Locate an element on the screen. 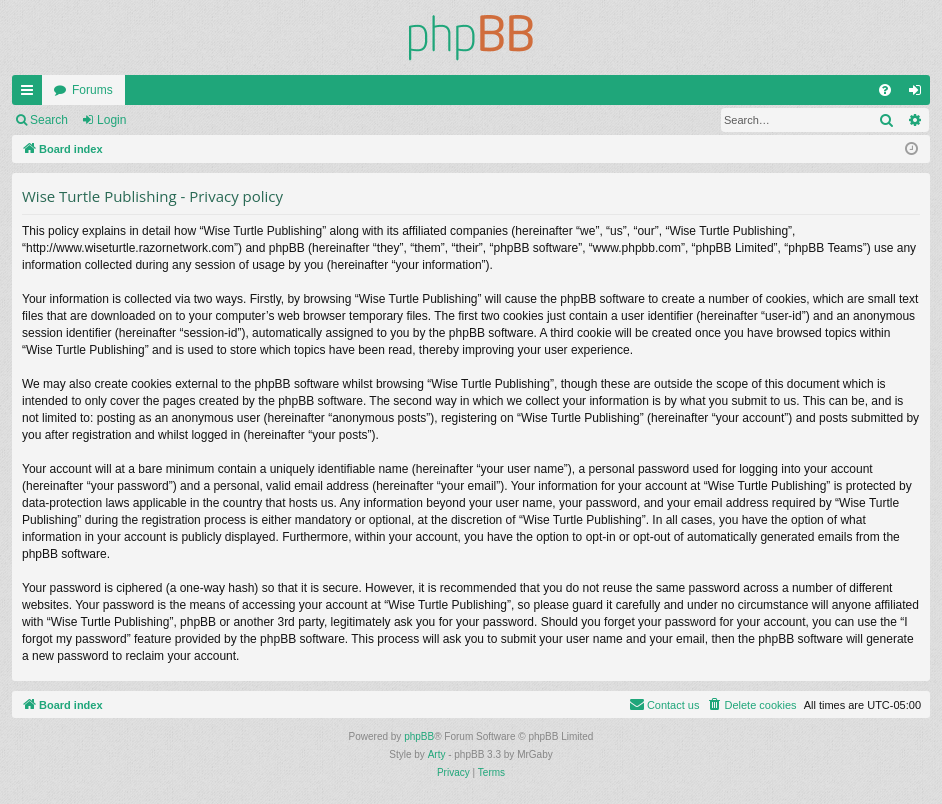  [menuitem] is located at coordinates (885, 90).